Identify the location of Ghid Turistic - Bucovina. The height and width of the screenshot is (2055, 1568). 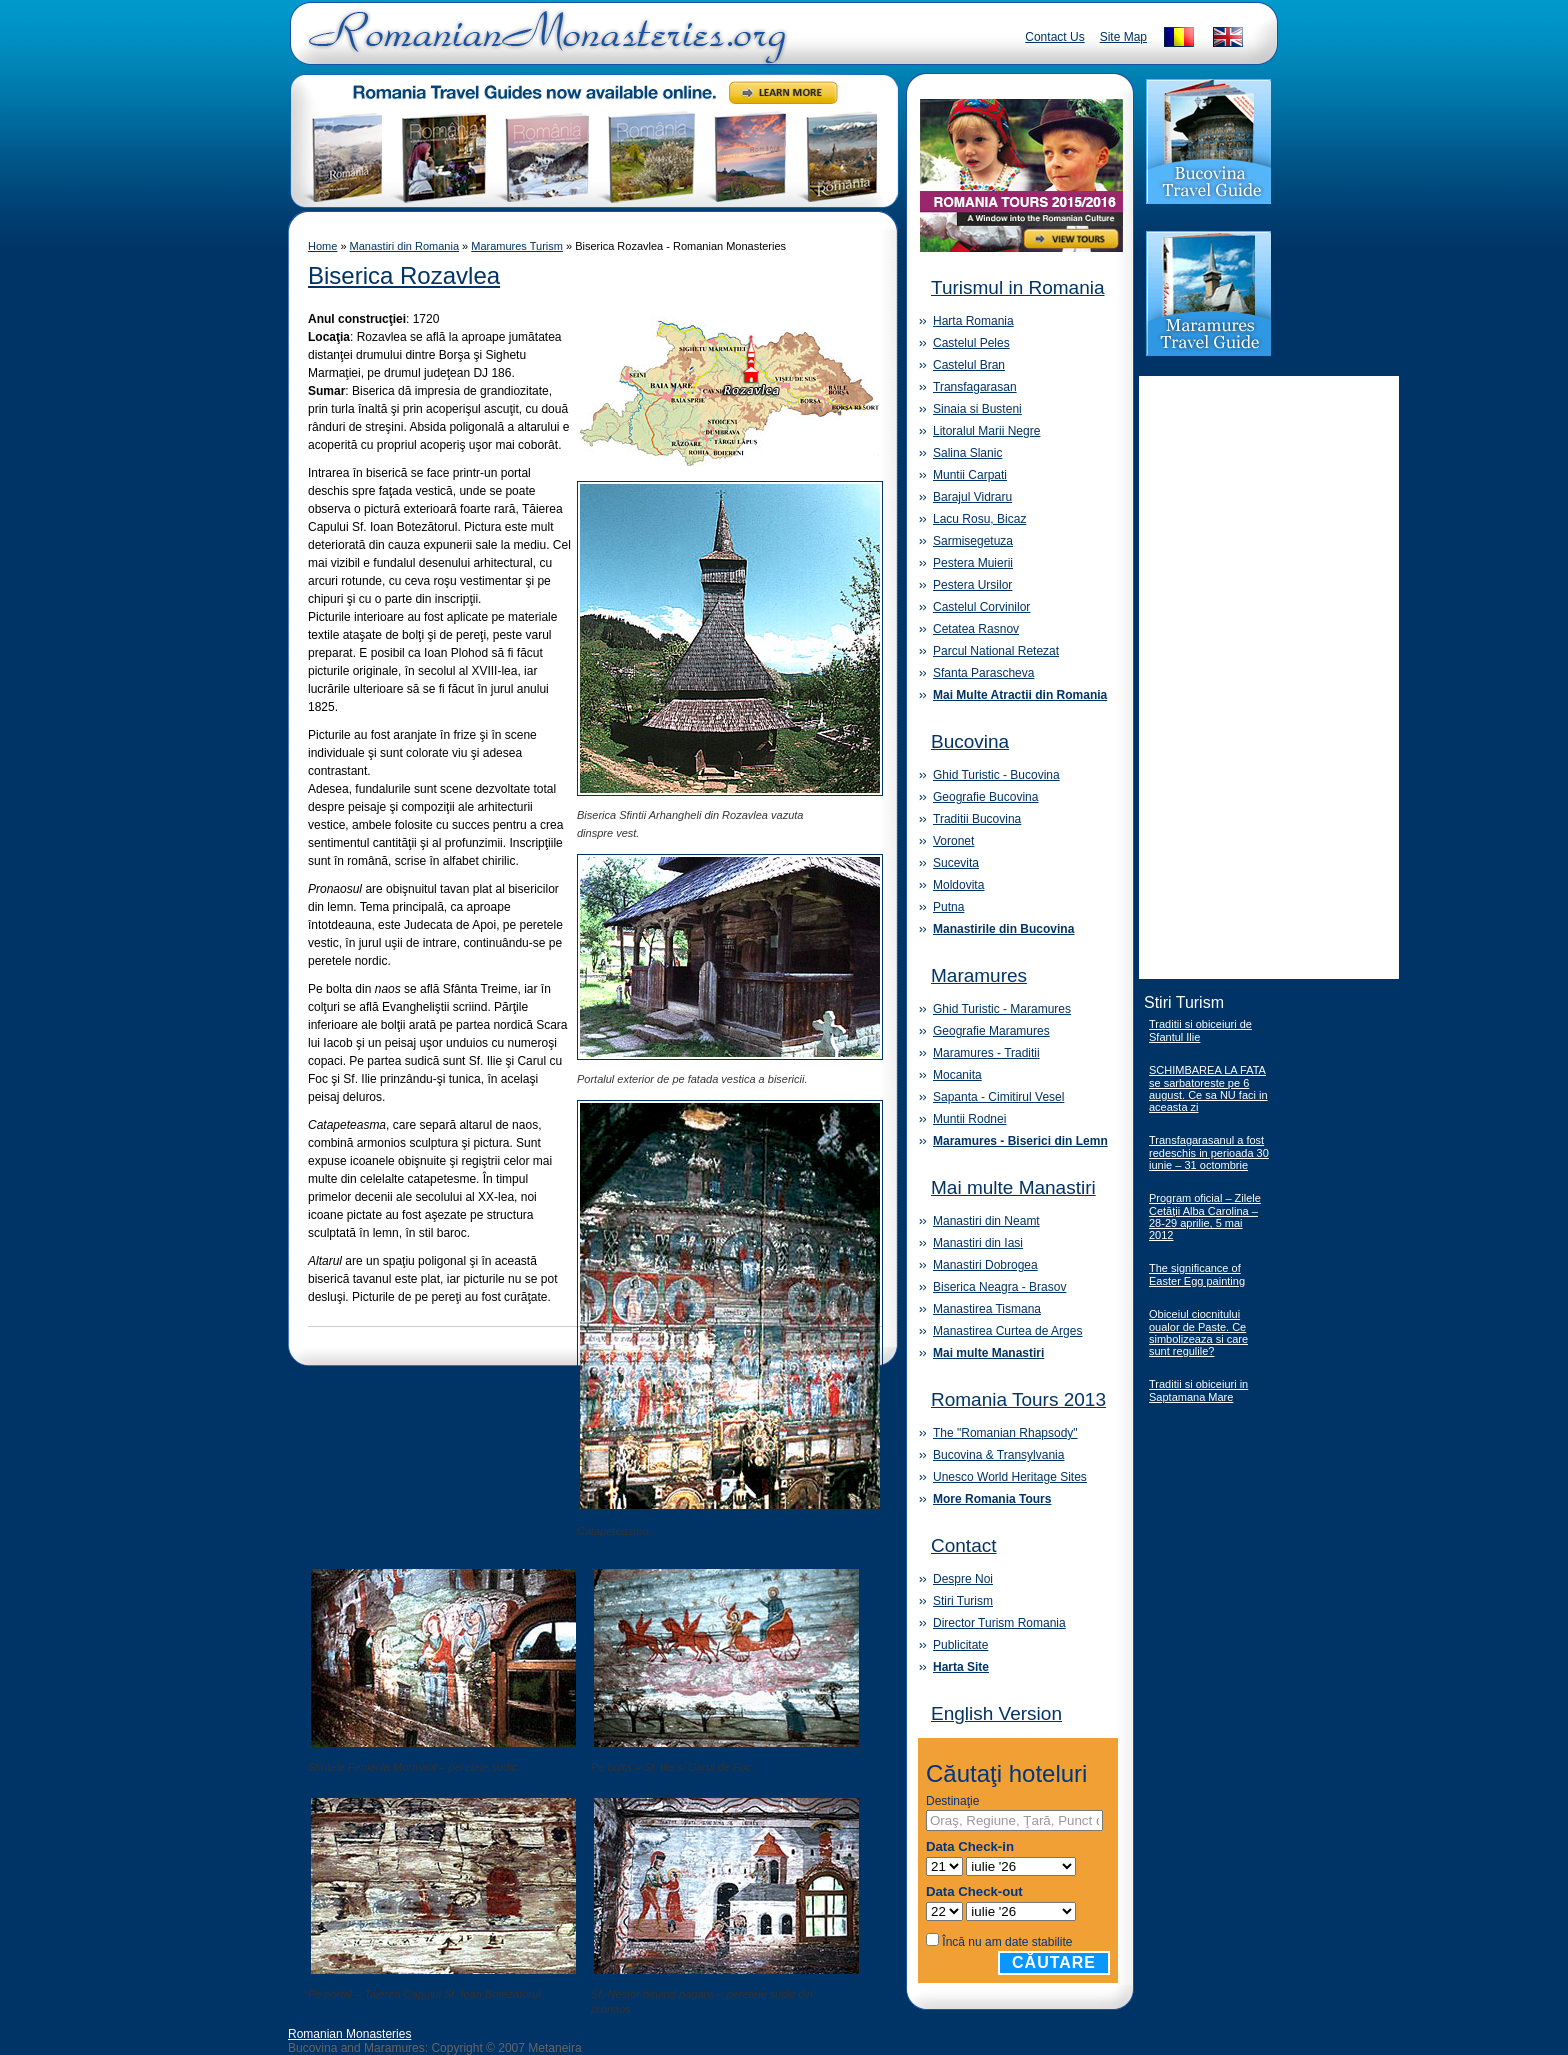
(996, 775).